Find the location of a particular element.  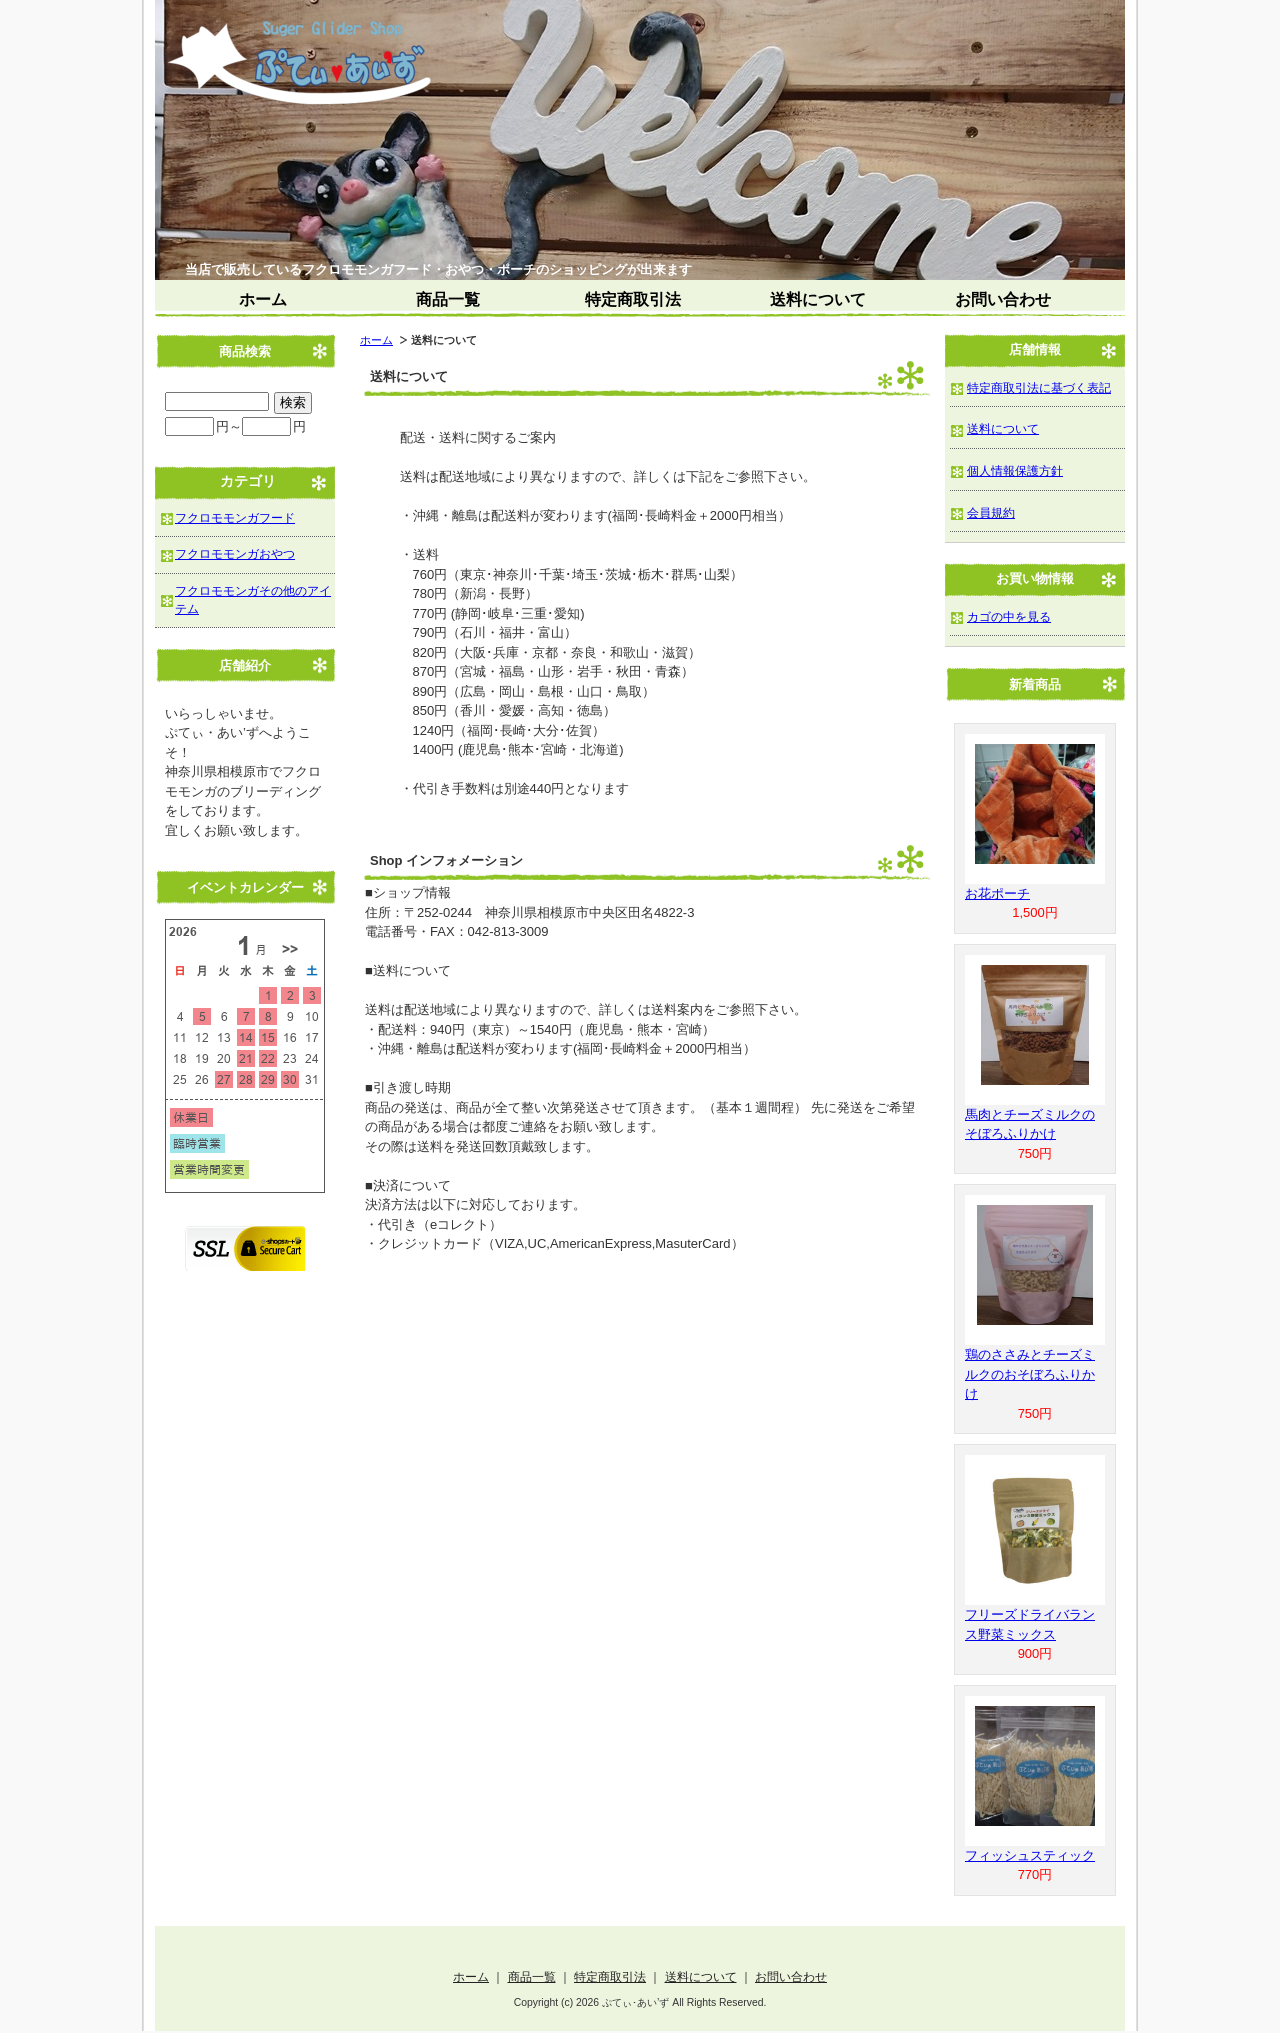

カゴの中を見る is located at coordinates (1009, 616).